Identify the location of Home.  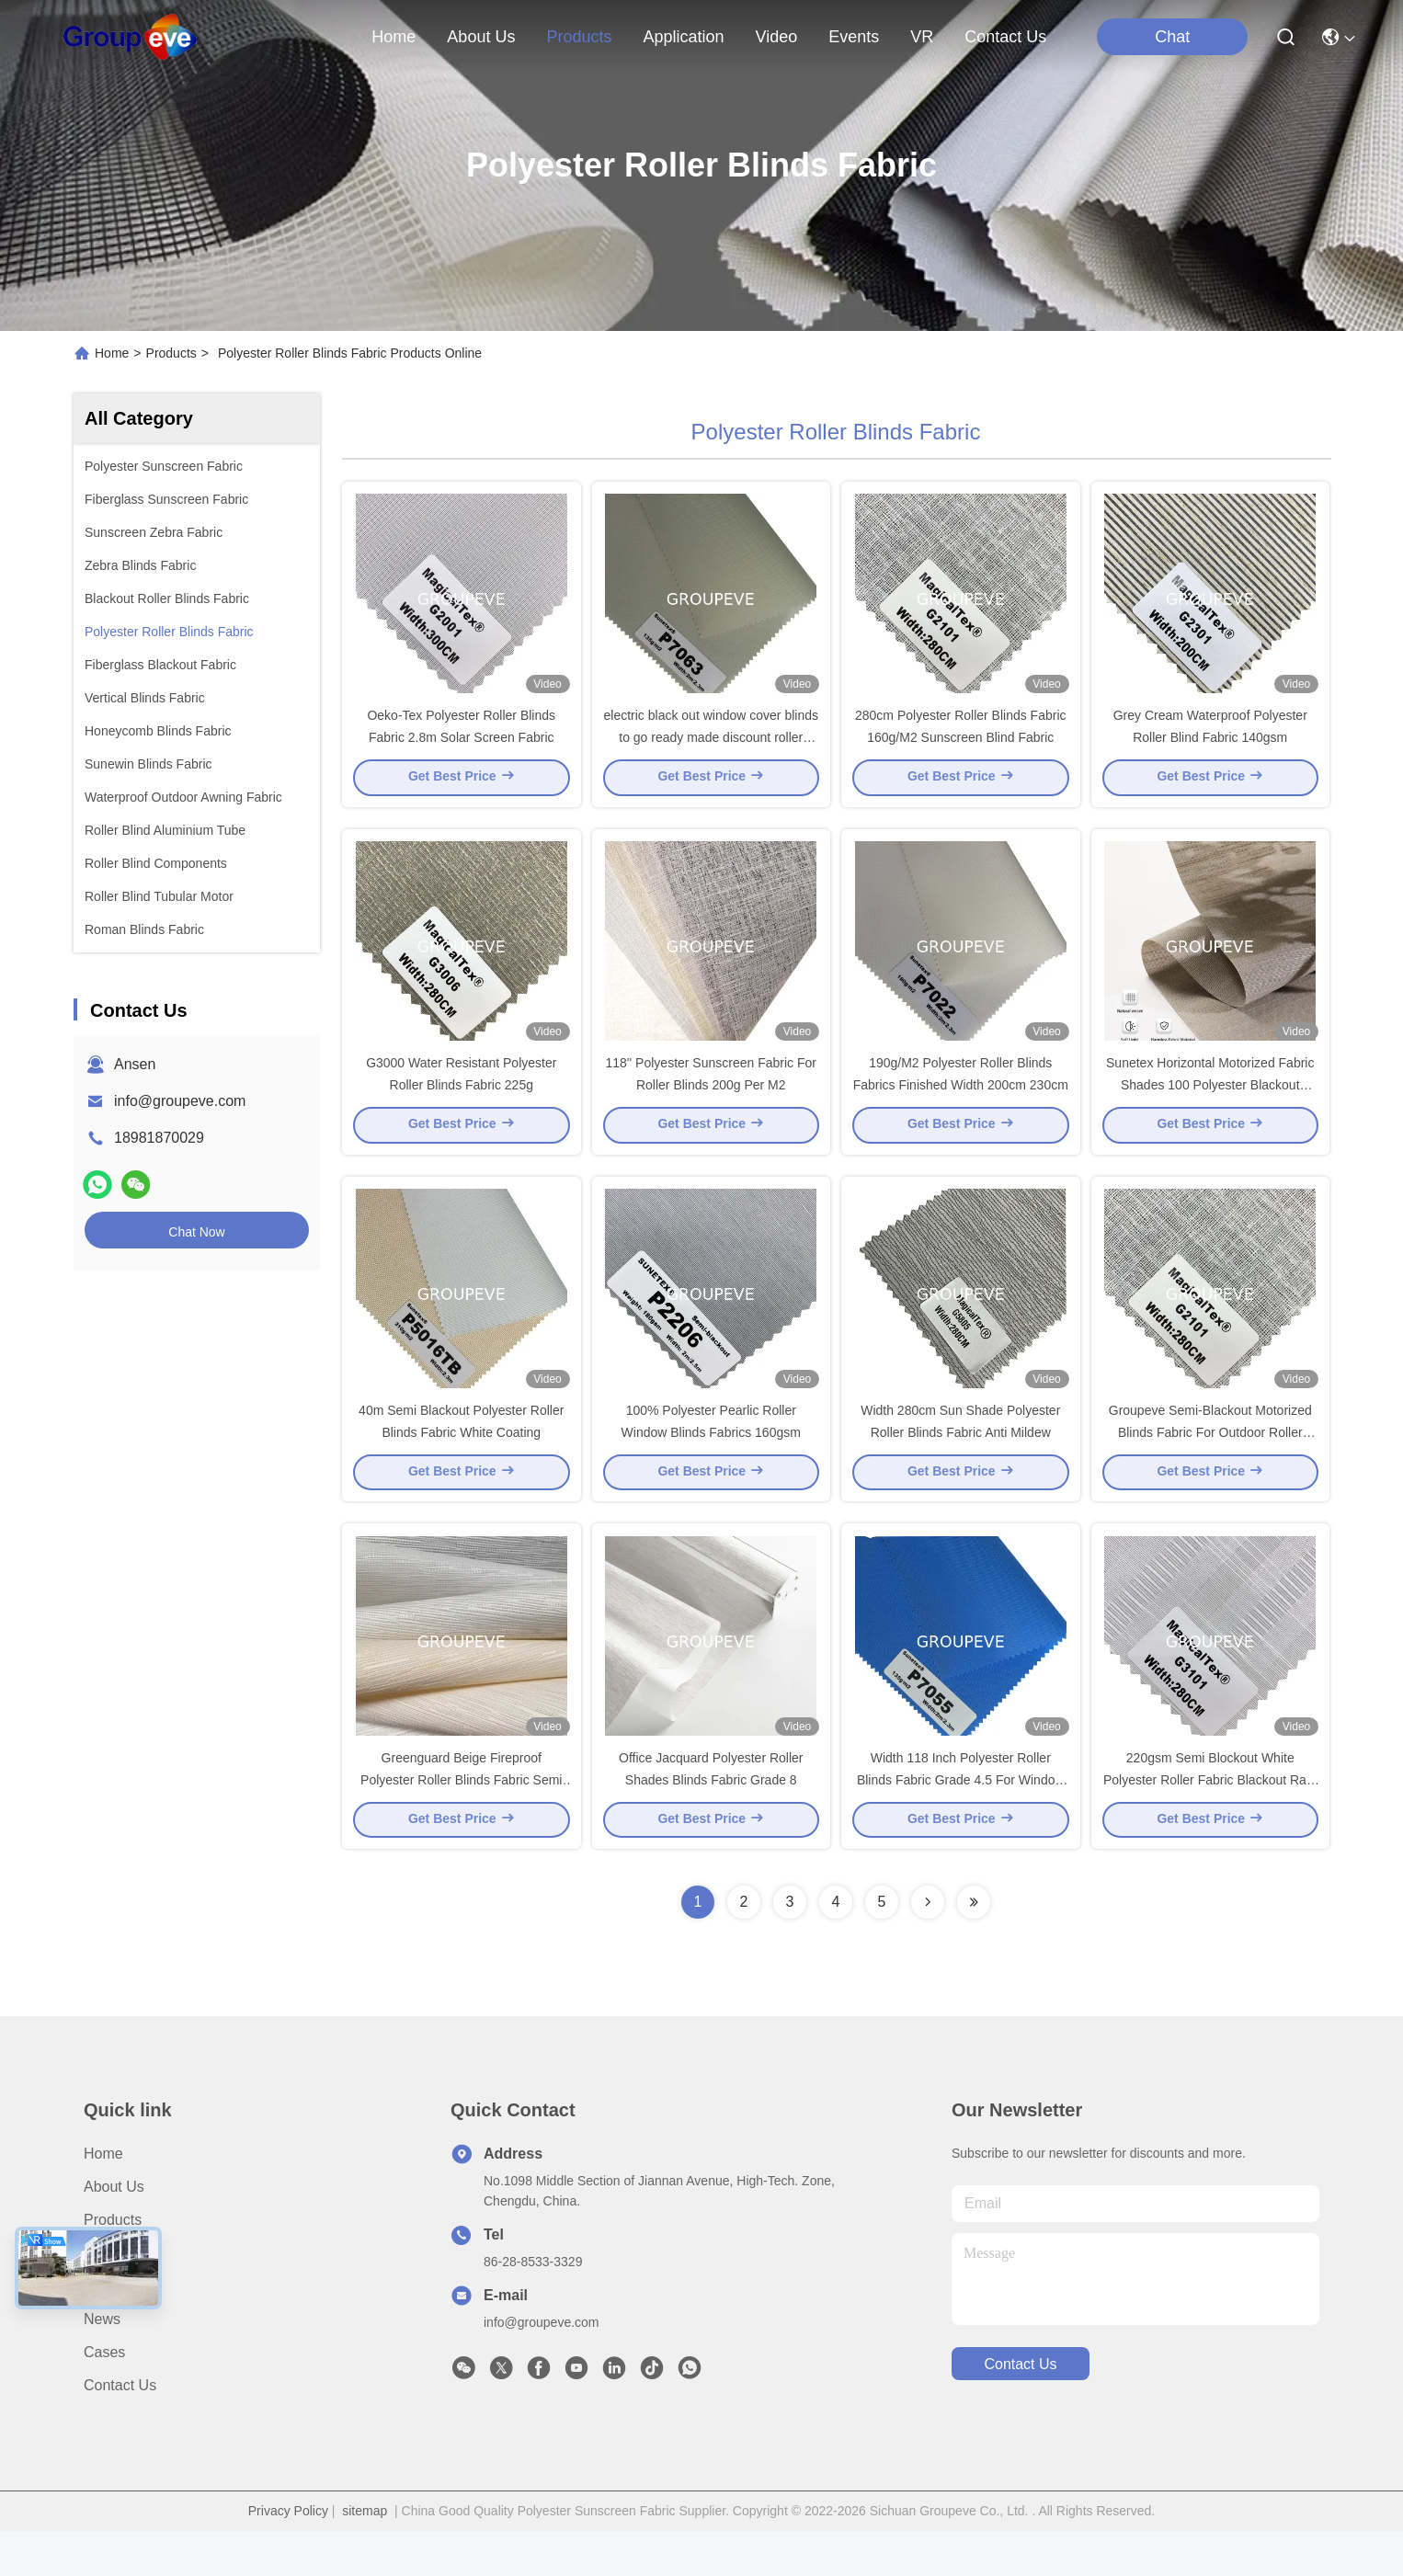
(393, 37).